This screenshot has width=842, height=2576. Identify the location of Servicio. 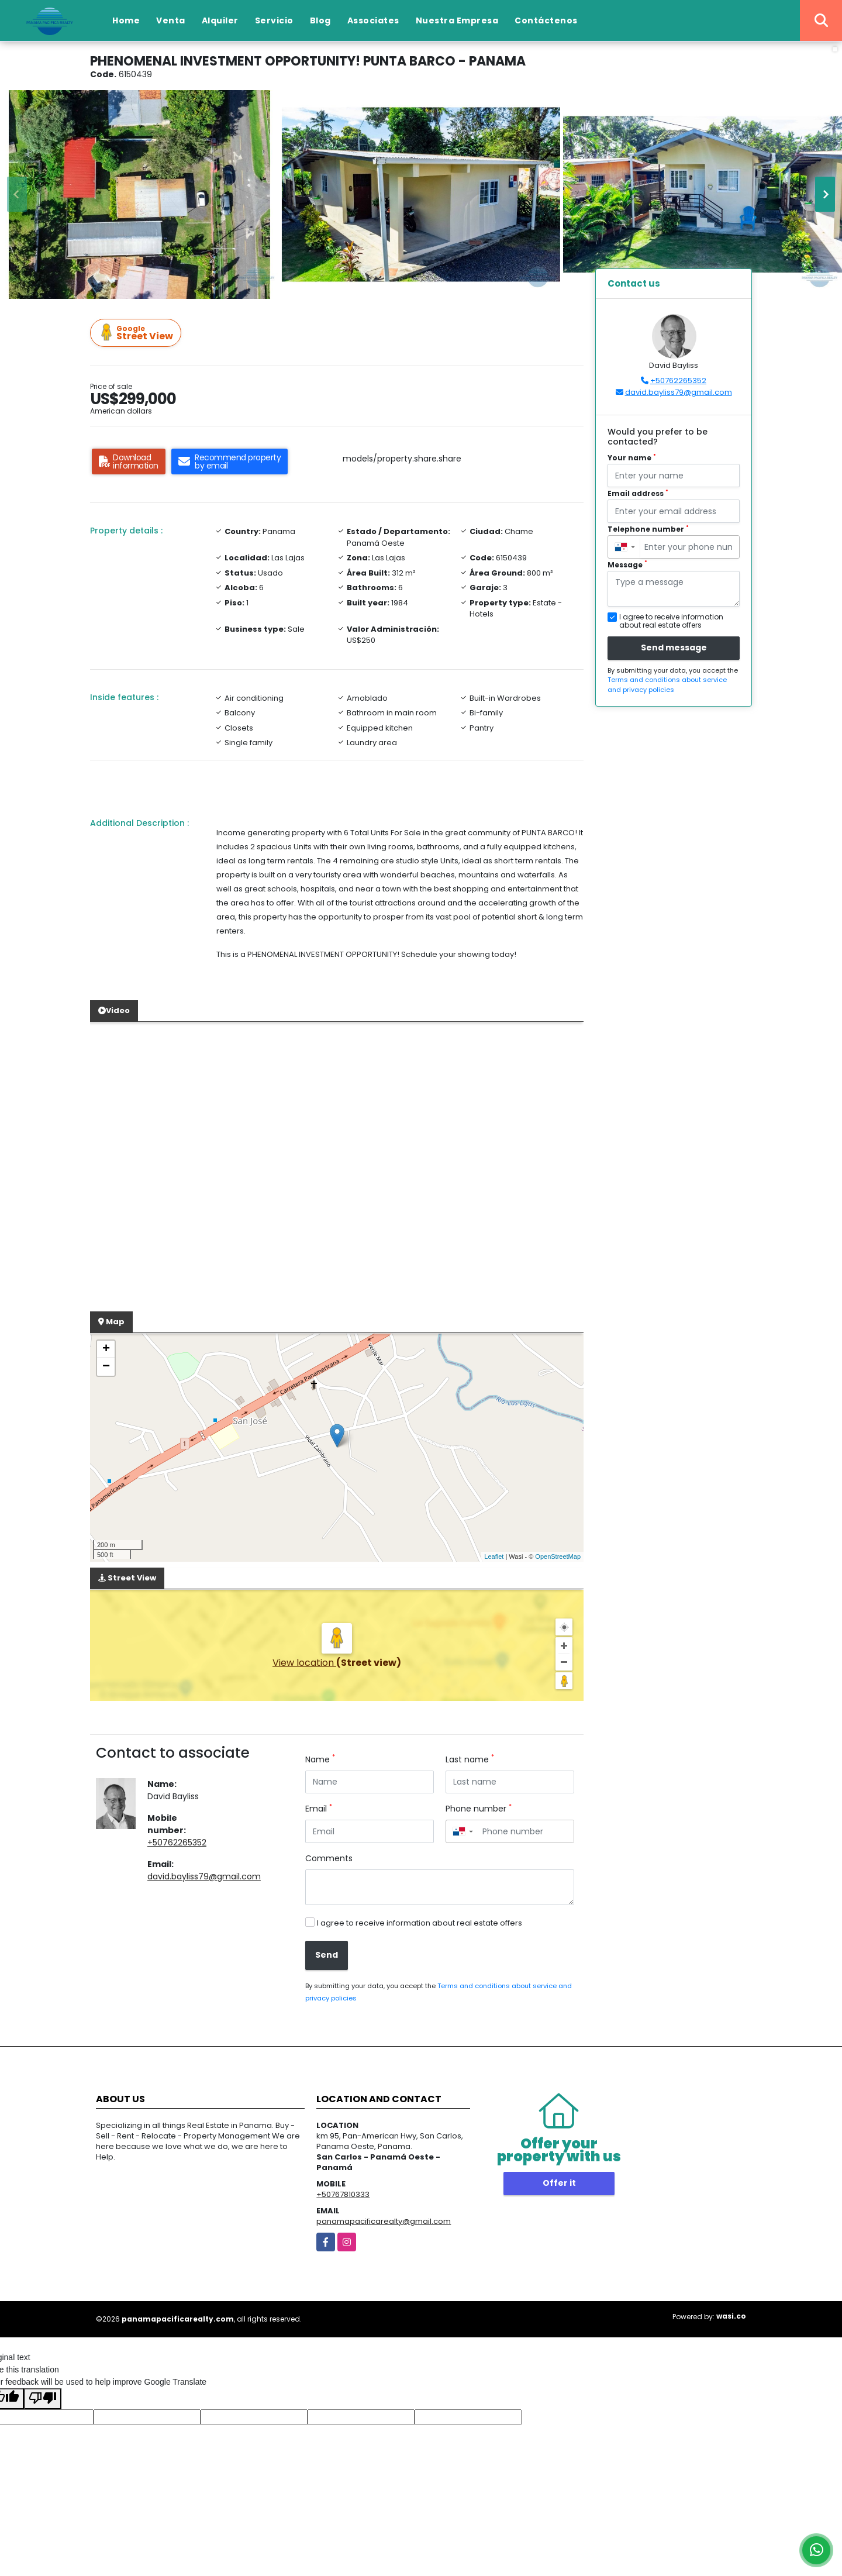
(274, 20).